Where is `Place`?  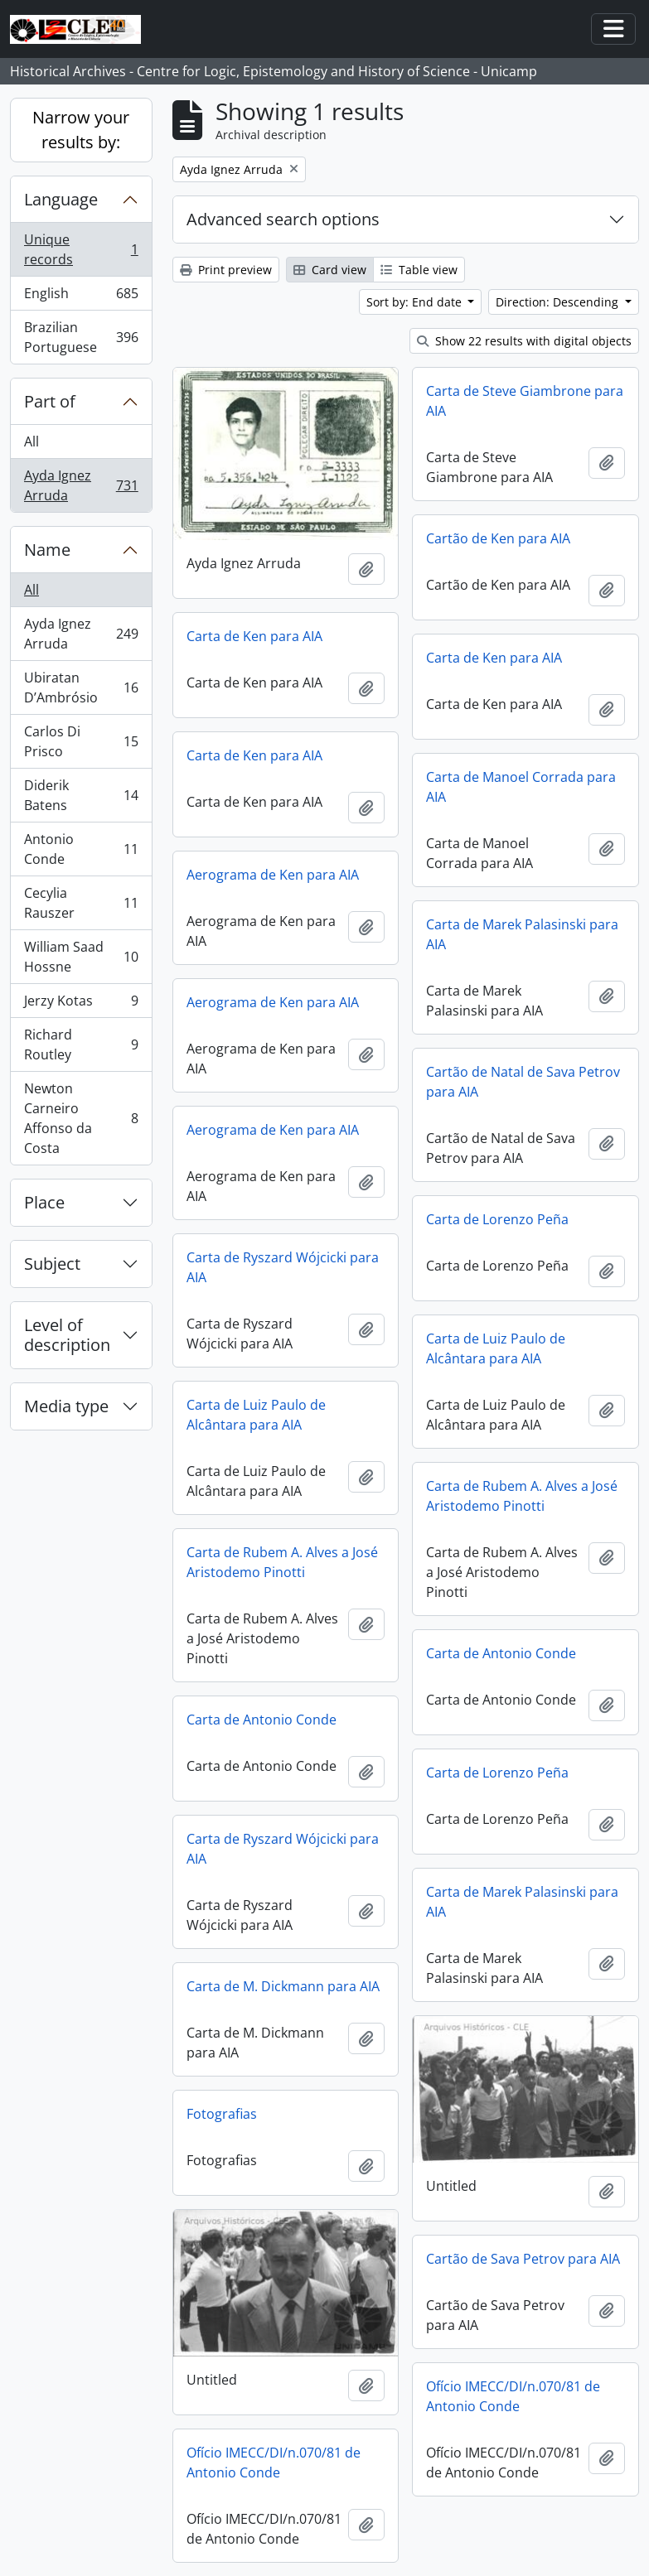
Place is located at coordinates (44, 1202).